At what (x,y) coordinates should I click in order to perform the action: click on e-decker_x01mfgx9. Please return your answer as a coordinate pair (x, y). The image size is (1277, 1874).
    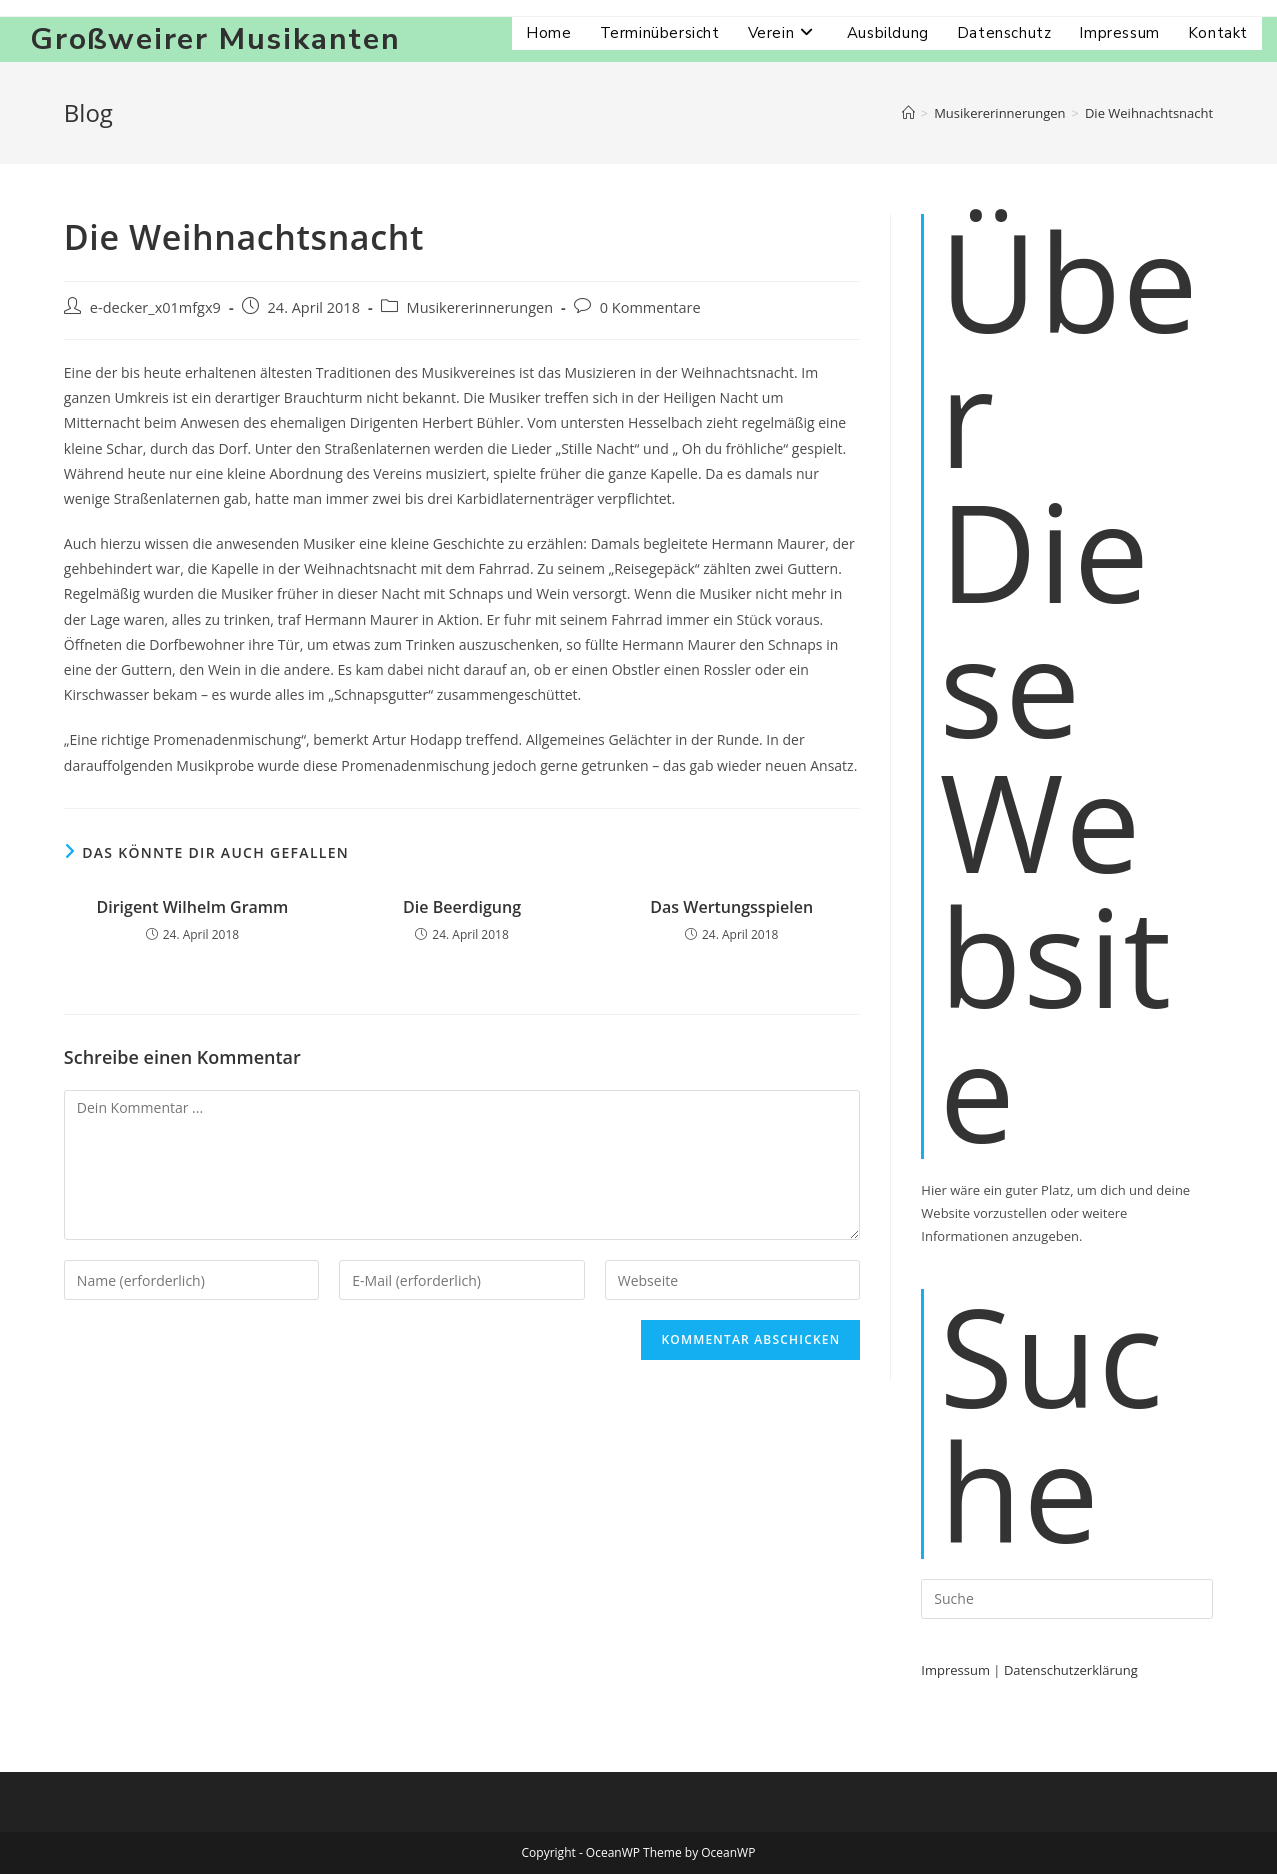
    Looking at the image, I should click on (155, 307).